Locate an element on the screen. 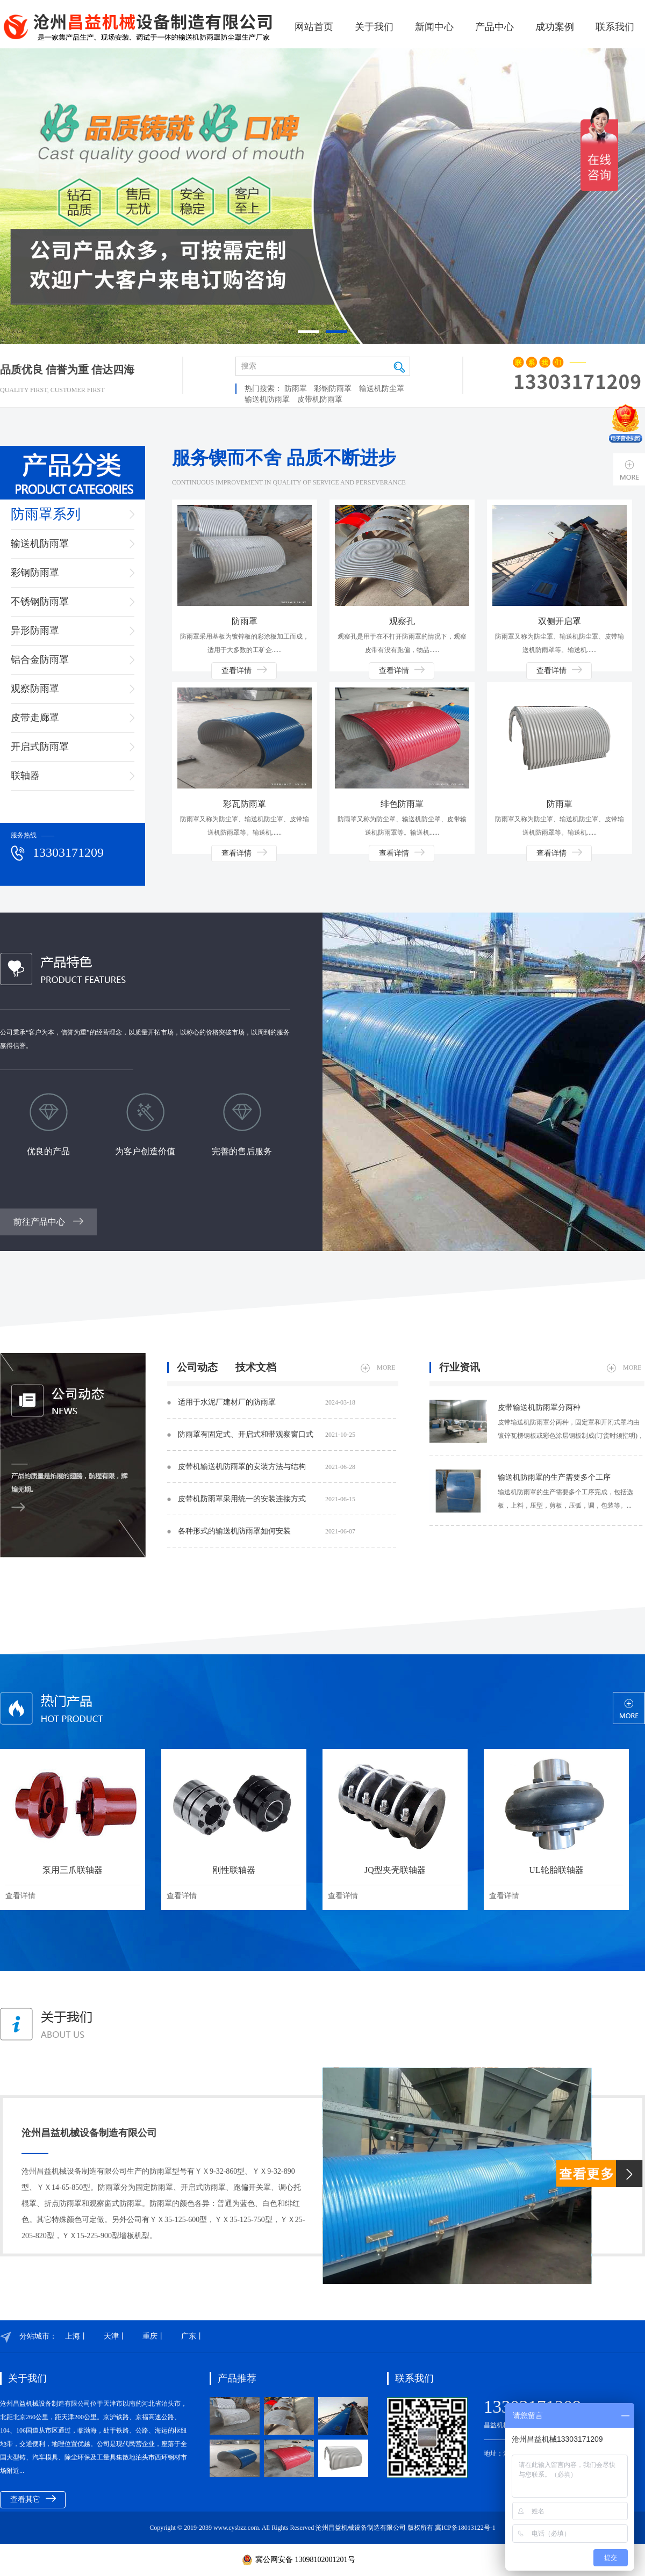  广东丨 is located at coordinates (192, 2336).